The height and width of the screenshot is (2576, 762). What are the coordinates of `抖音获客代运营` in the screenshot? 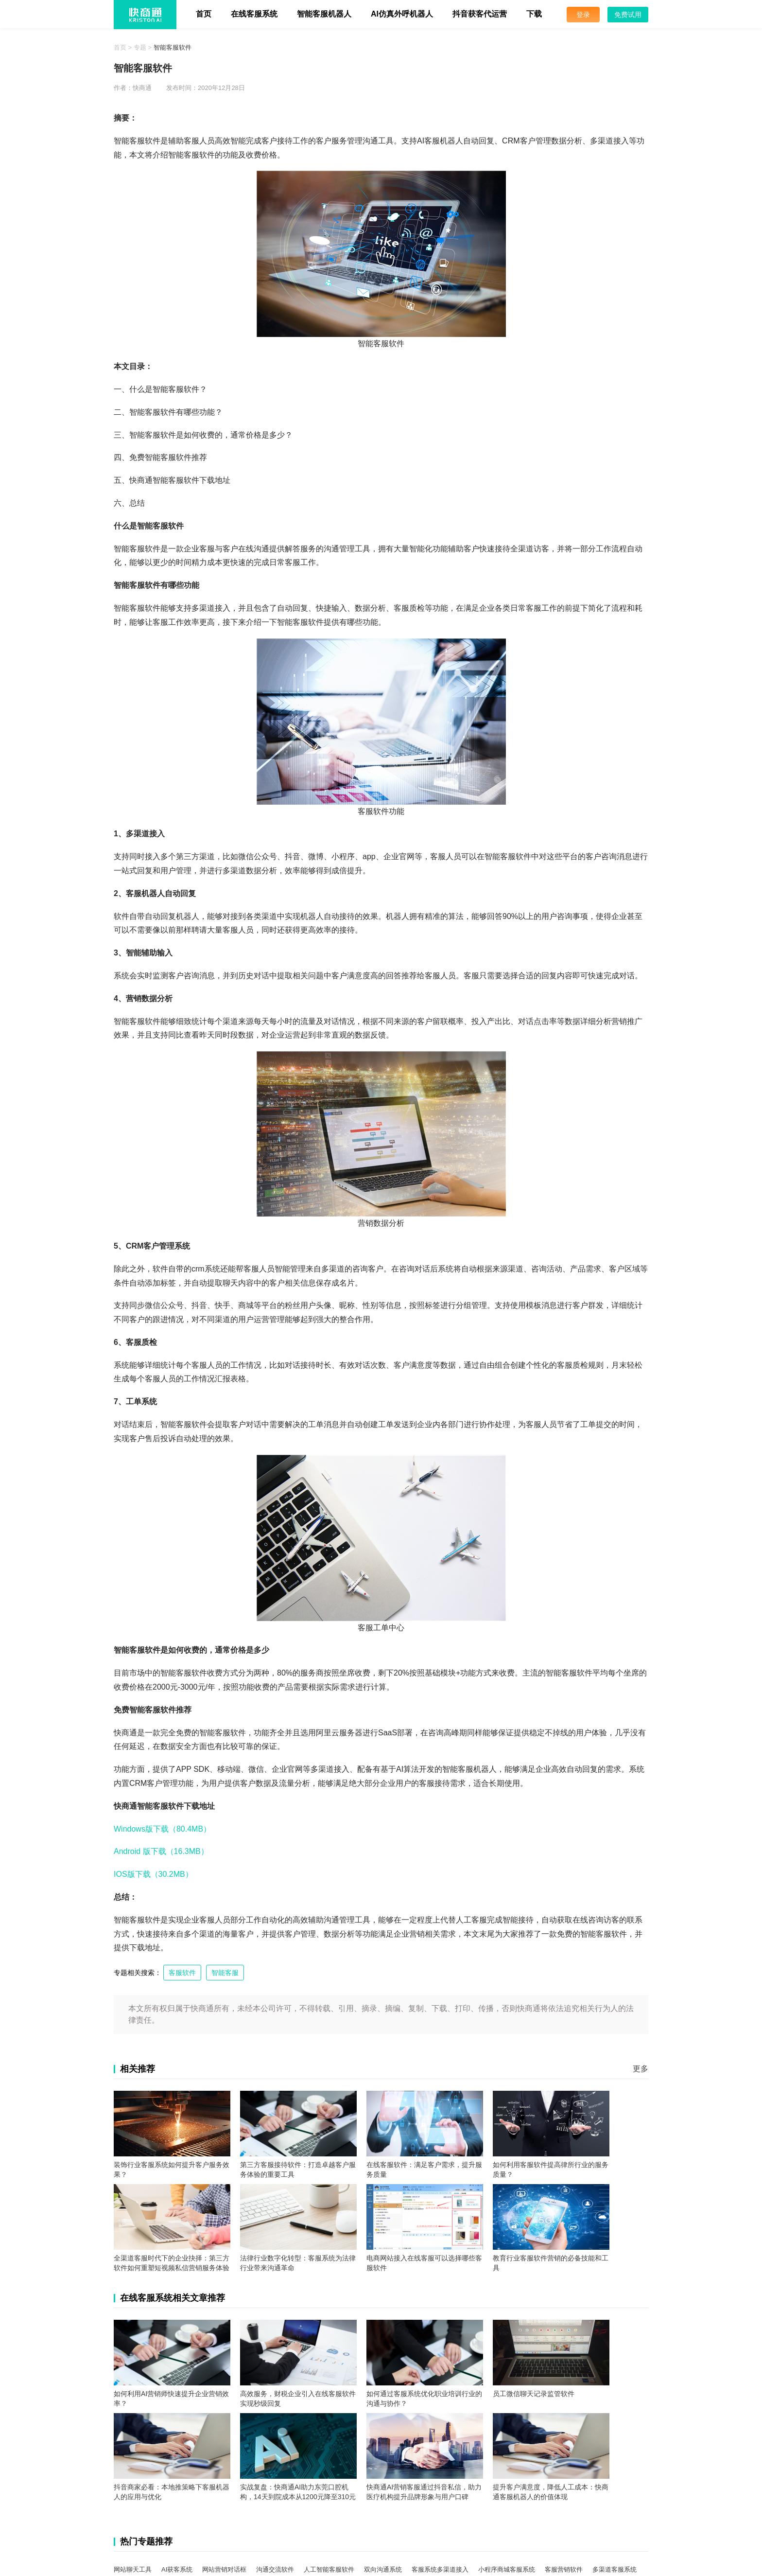 It's located at (479, 14).